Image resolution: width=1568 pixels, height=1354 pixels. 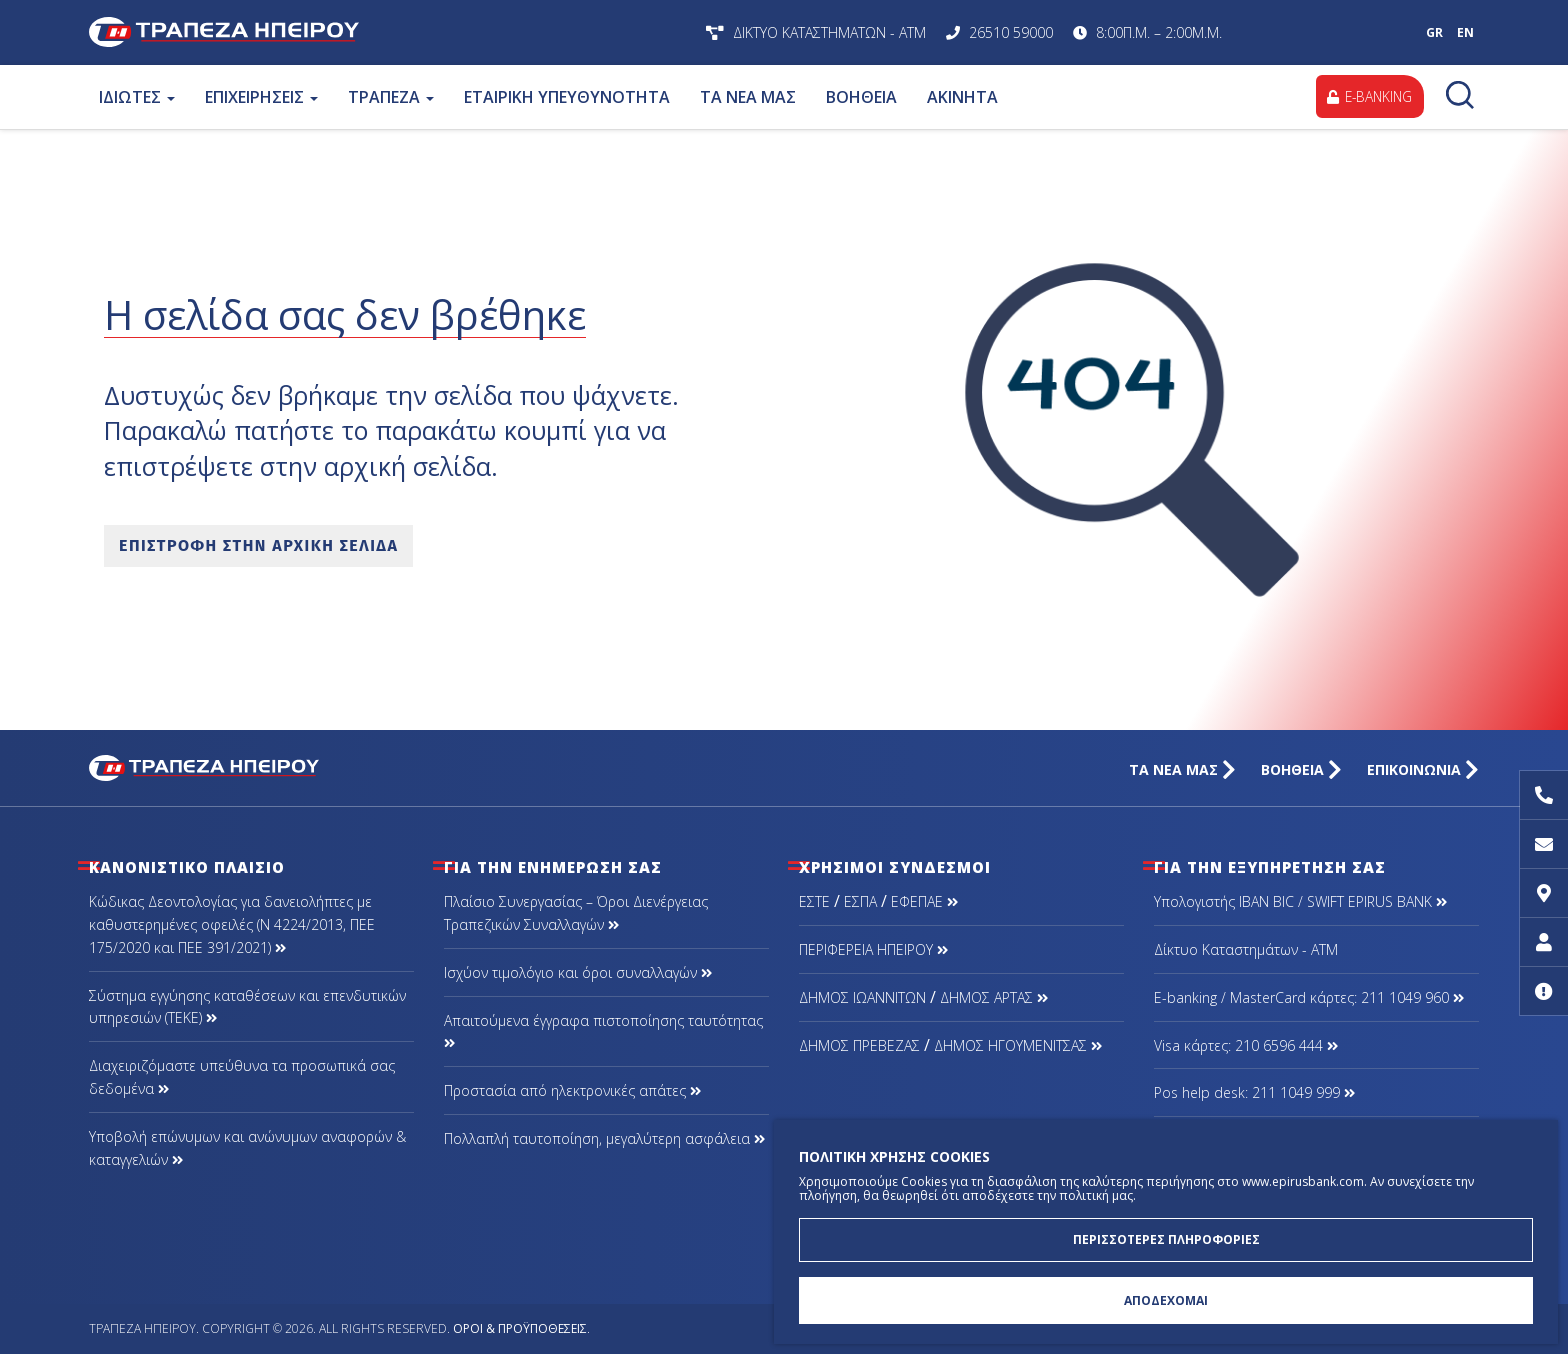 I want to click on ΕΣΠΑ, so click(x=860, y=901).